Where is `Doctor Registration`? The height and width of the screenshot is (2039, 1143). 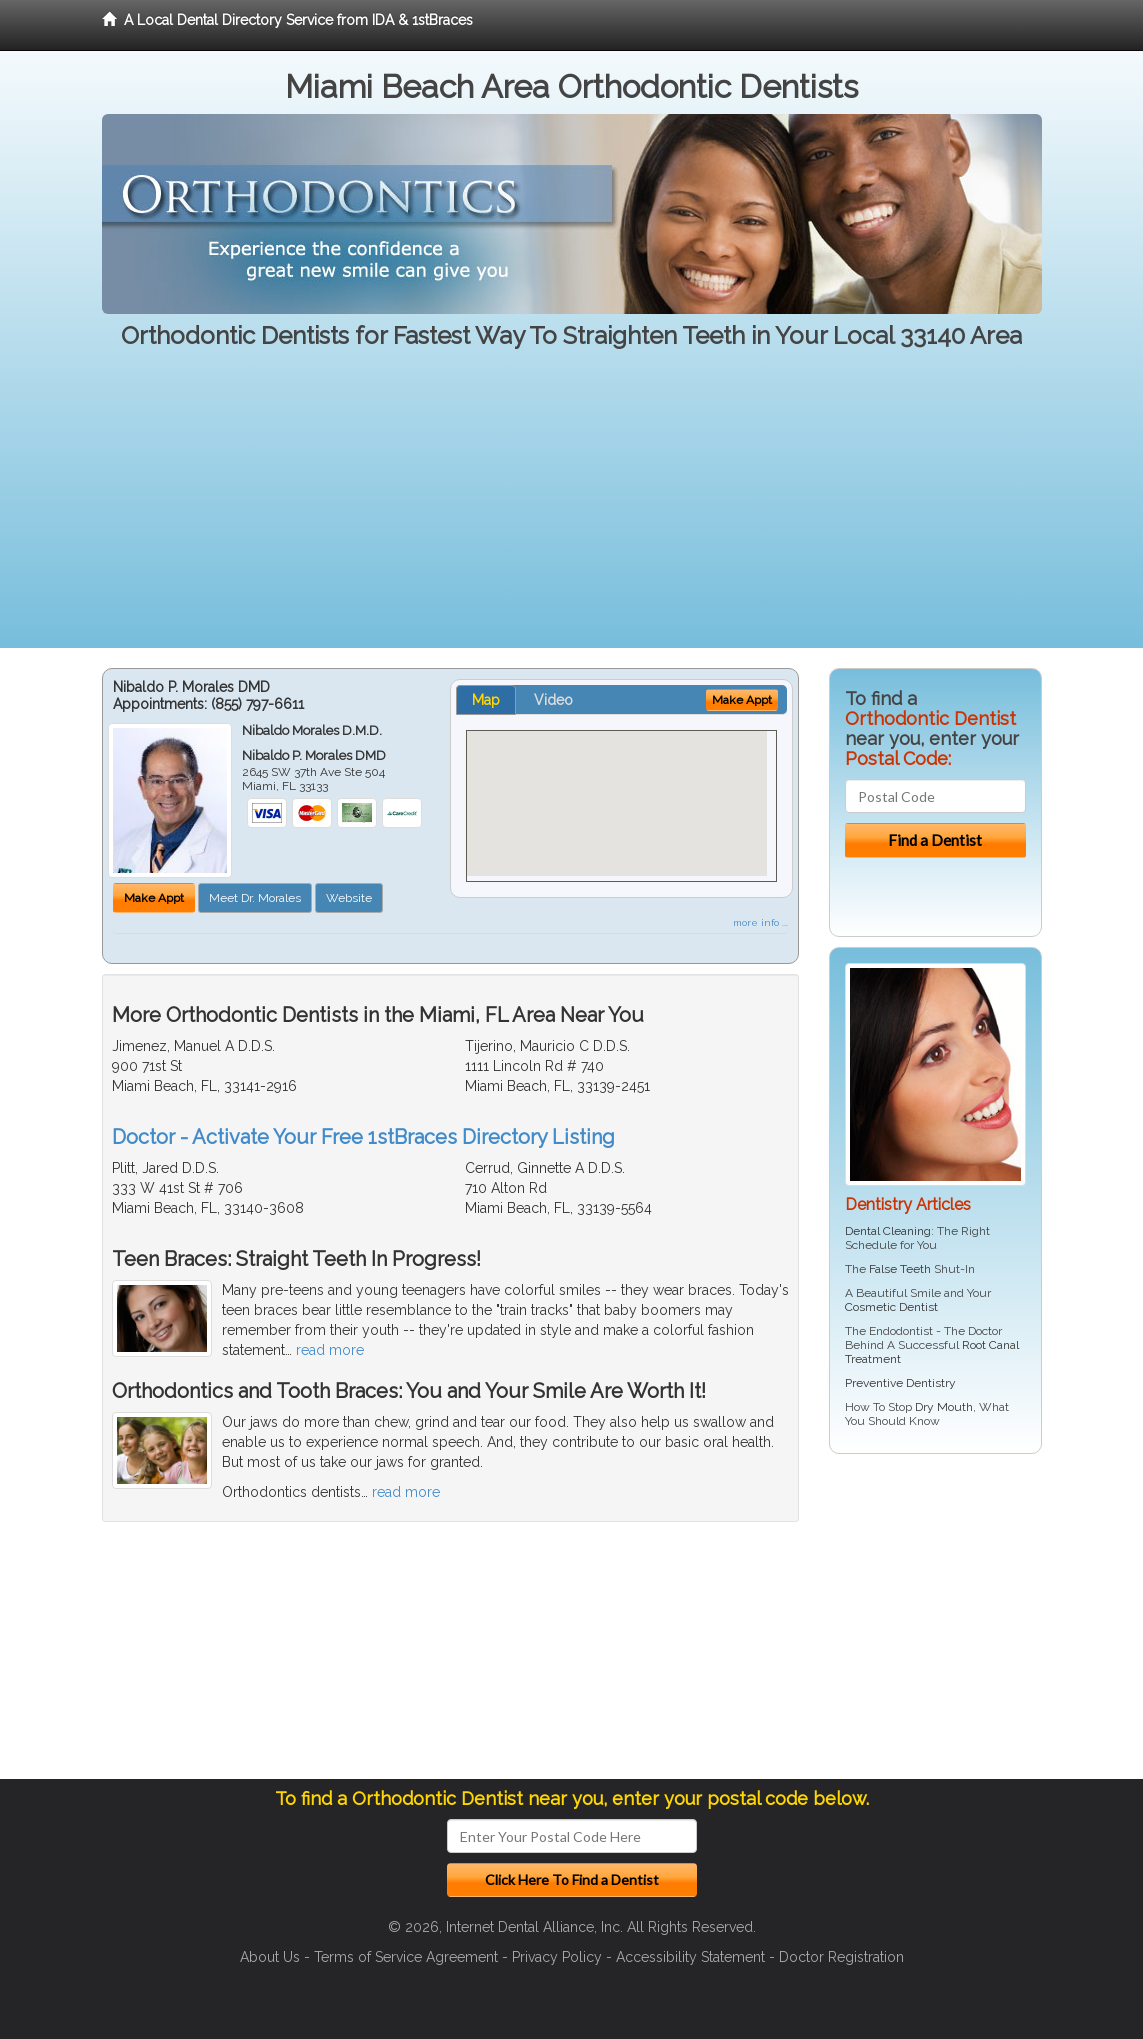 Doctor Registration is located at coordinates (841, 1957).